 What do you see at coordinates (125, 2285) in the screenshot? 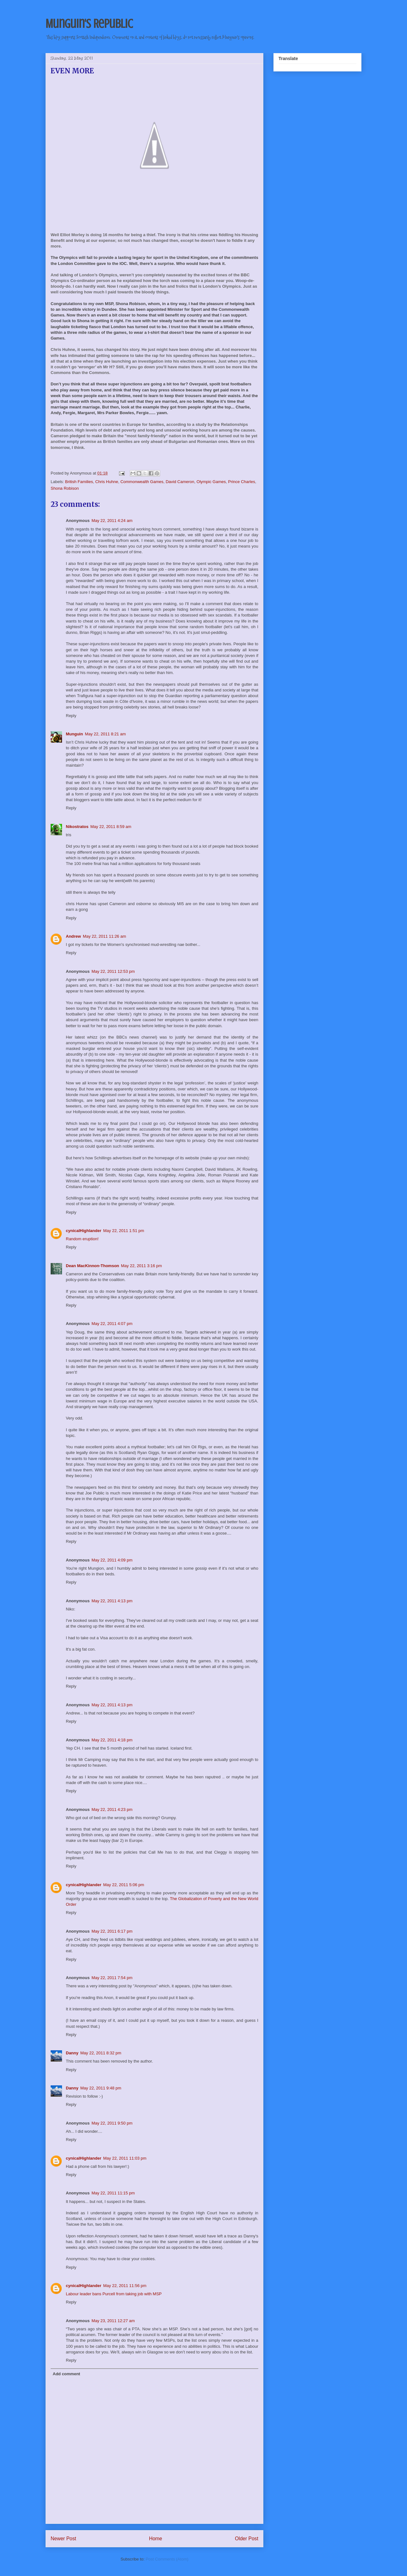
I see `May 22, 2011 11:56 pm` at bounding box center [125, 2285].